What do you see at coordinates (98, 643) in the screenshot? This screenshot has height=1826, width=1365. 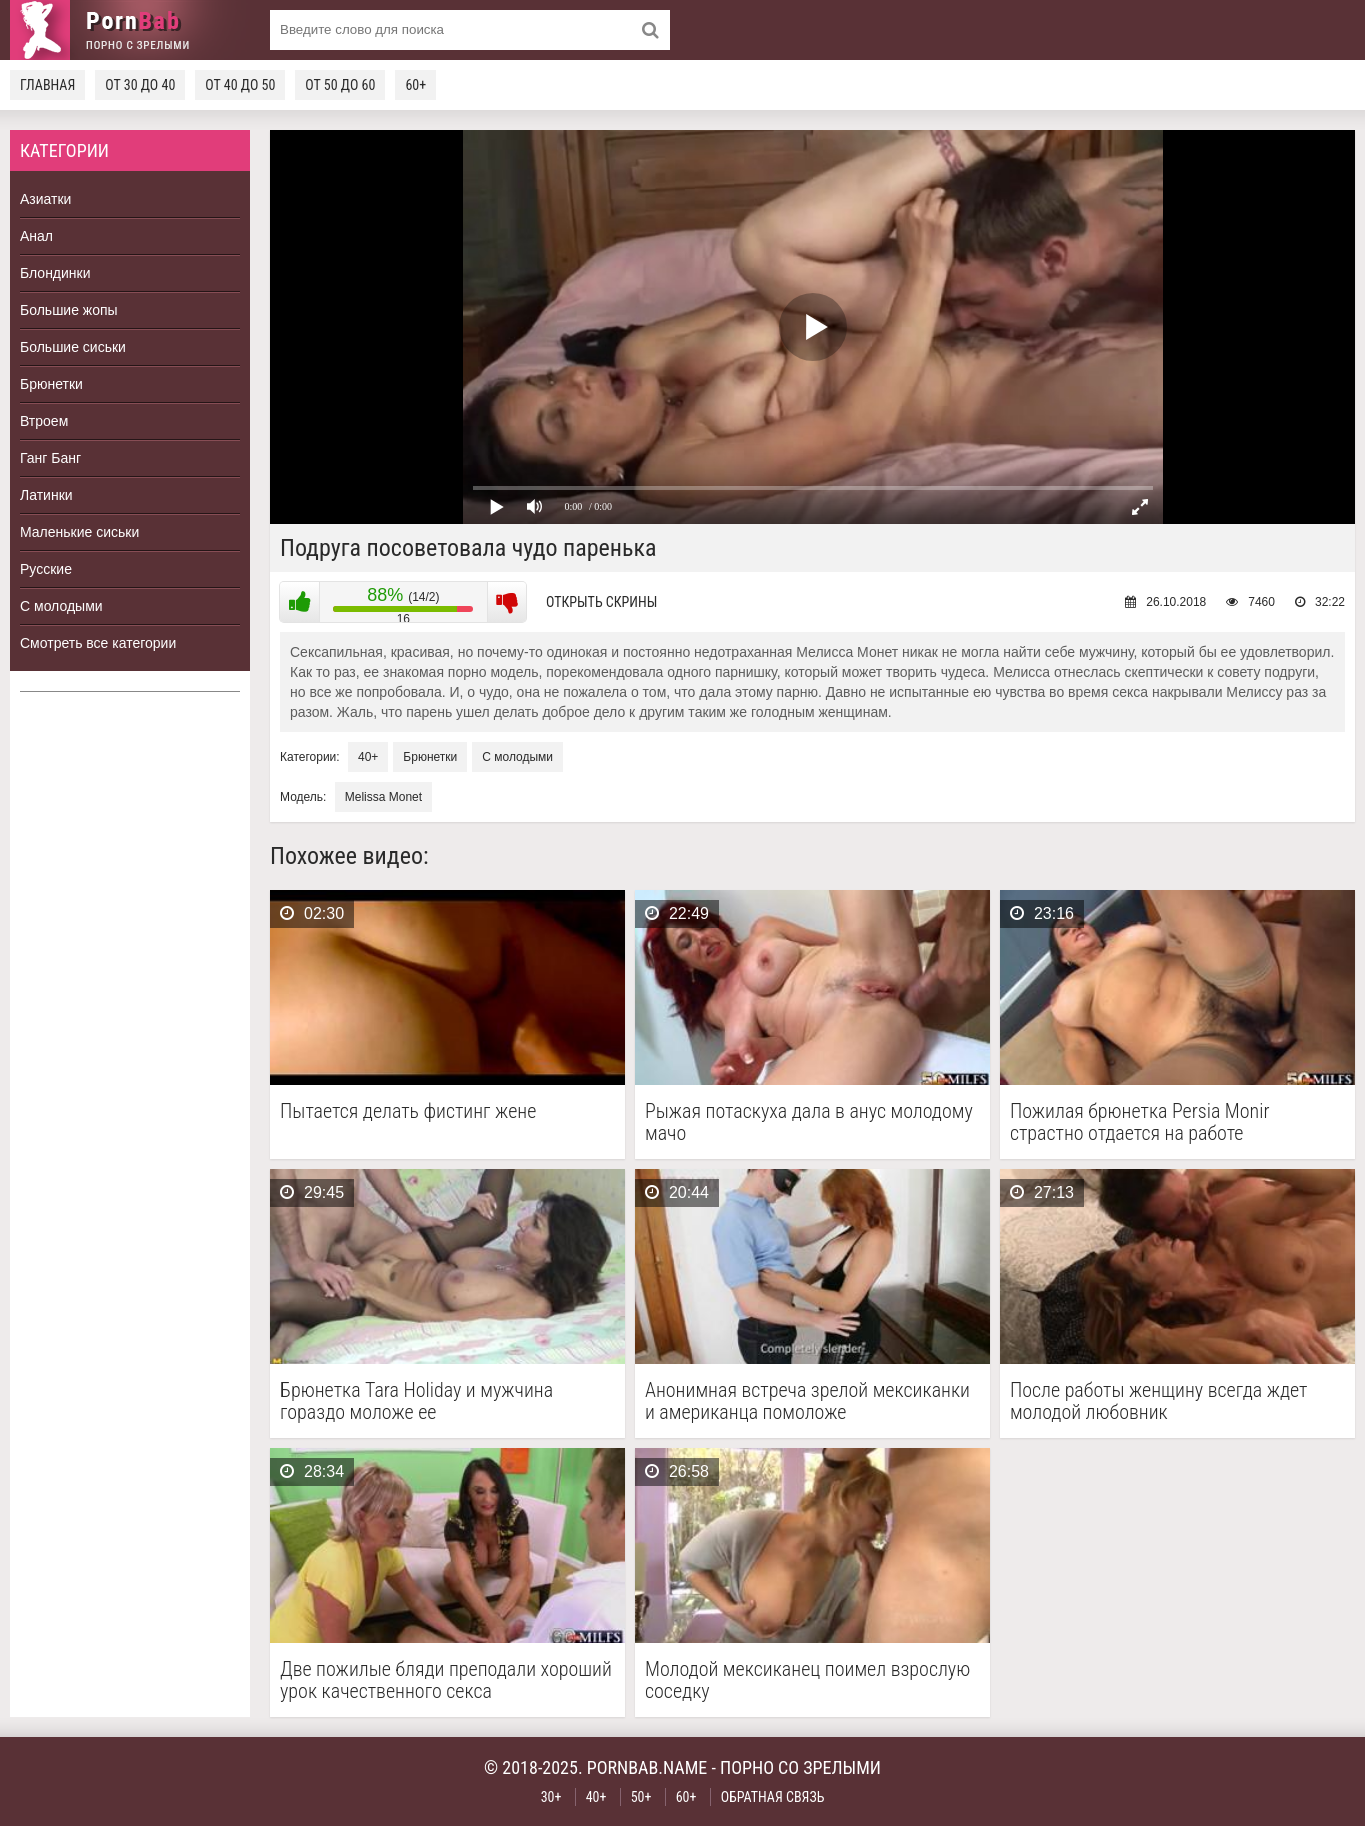 I see `Смотреть все категории` at bounding box center [98, 643].